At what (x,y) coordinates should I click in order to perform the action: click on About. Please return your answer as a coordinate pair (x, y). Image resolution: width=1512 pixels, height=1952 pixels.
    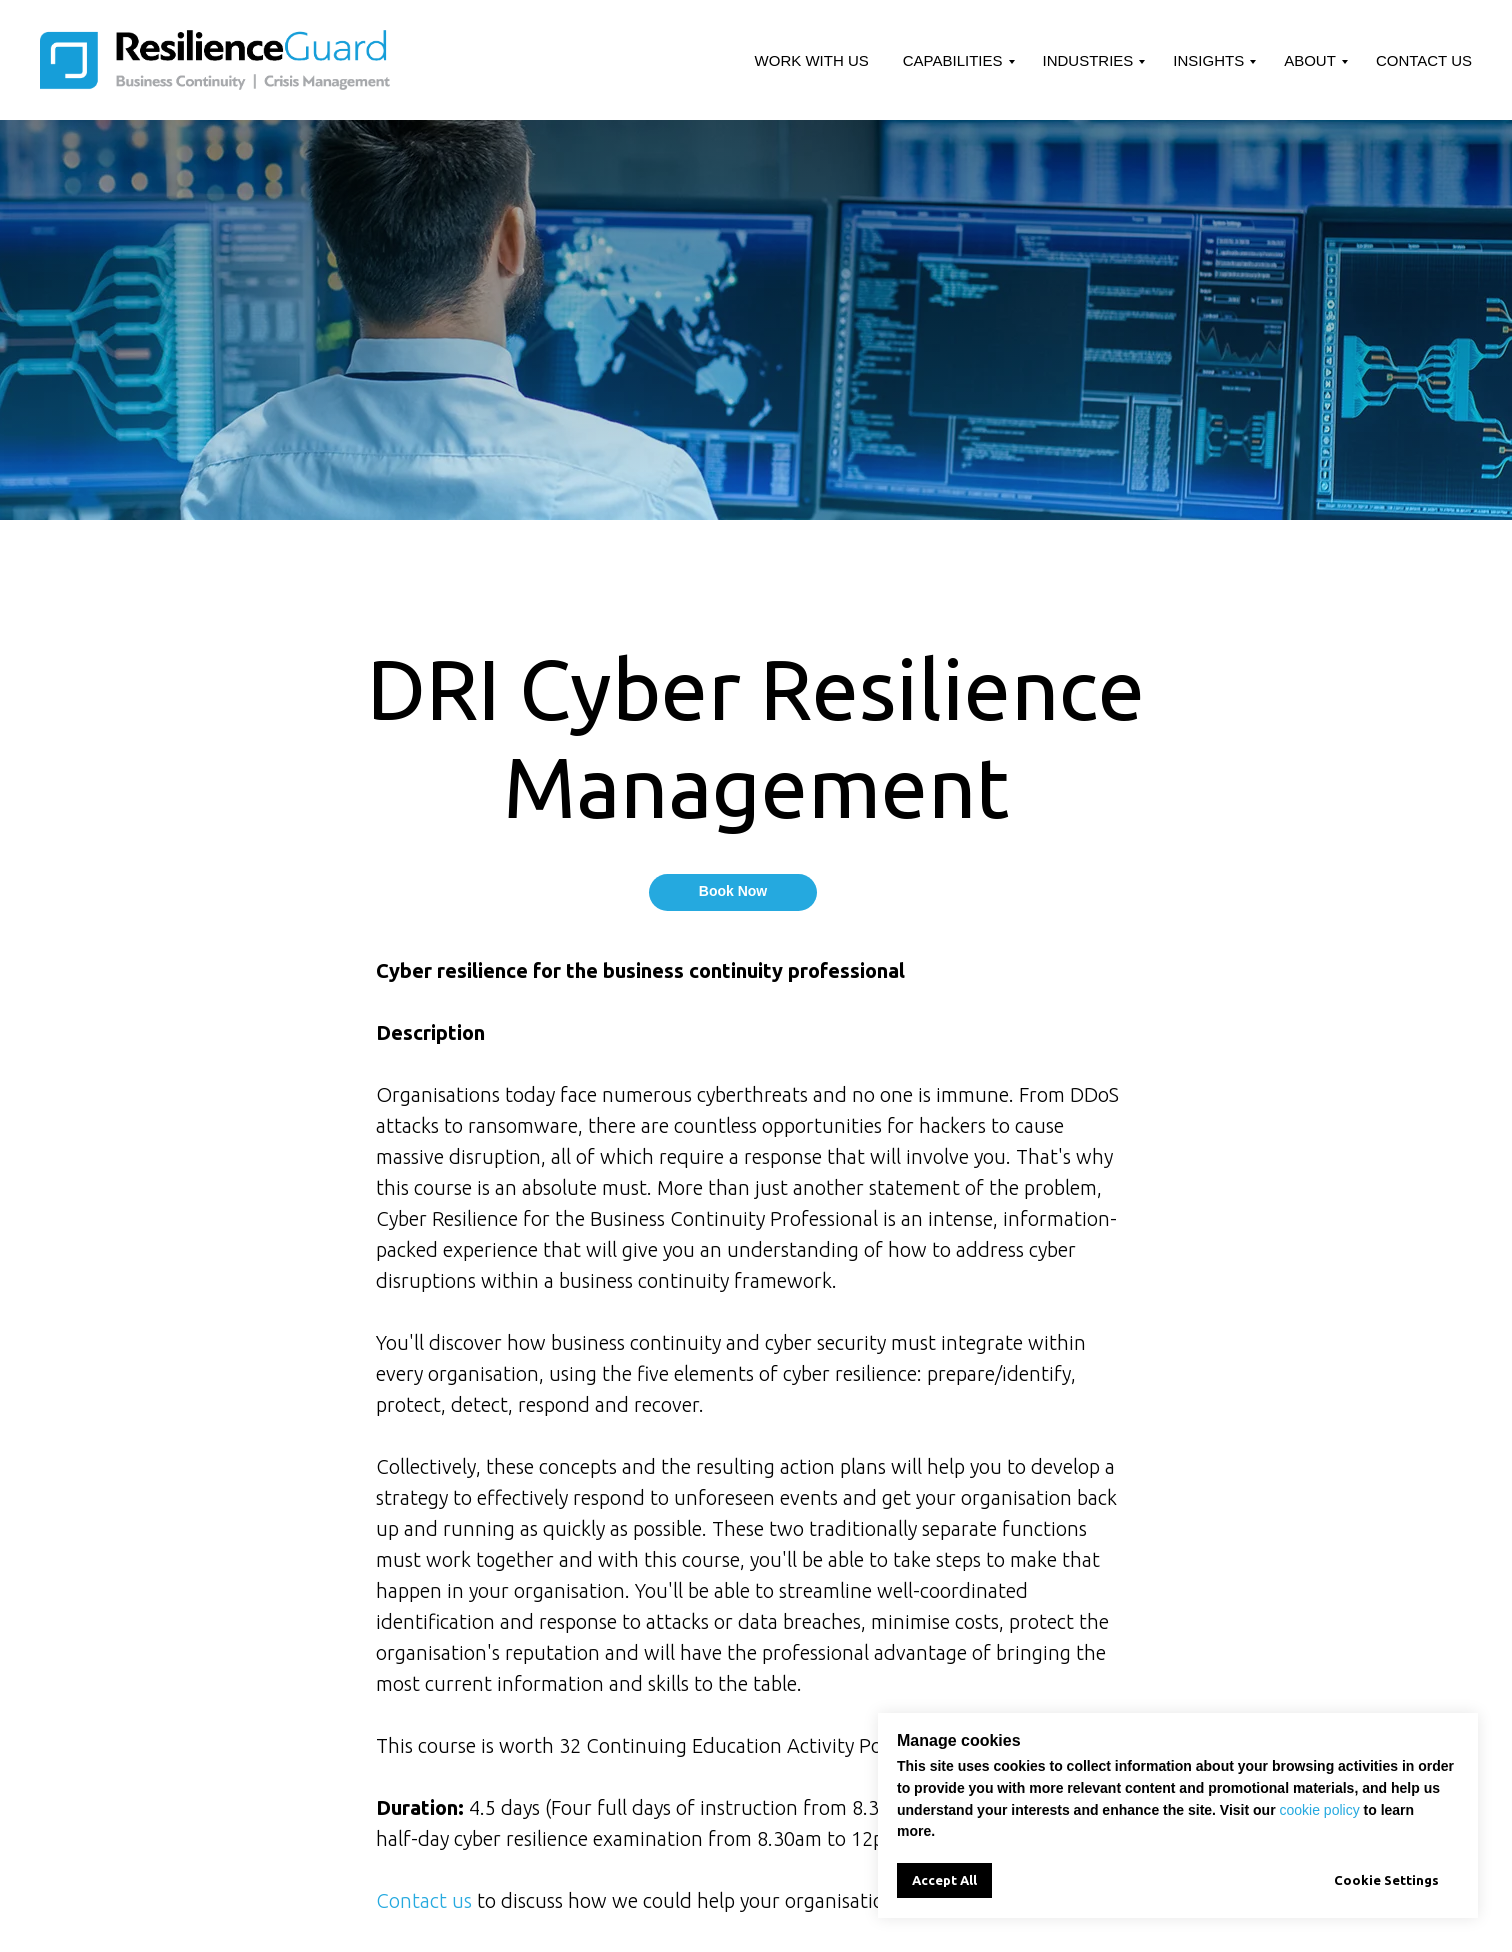
    Looking at the image, I should click on (1310, 60).